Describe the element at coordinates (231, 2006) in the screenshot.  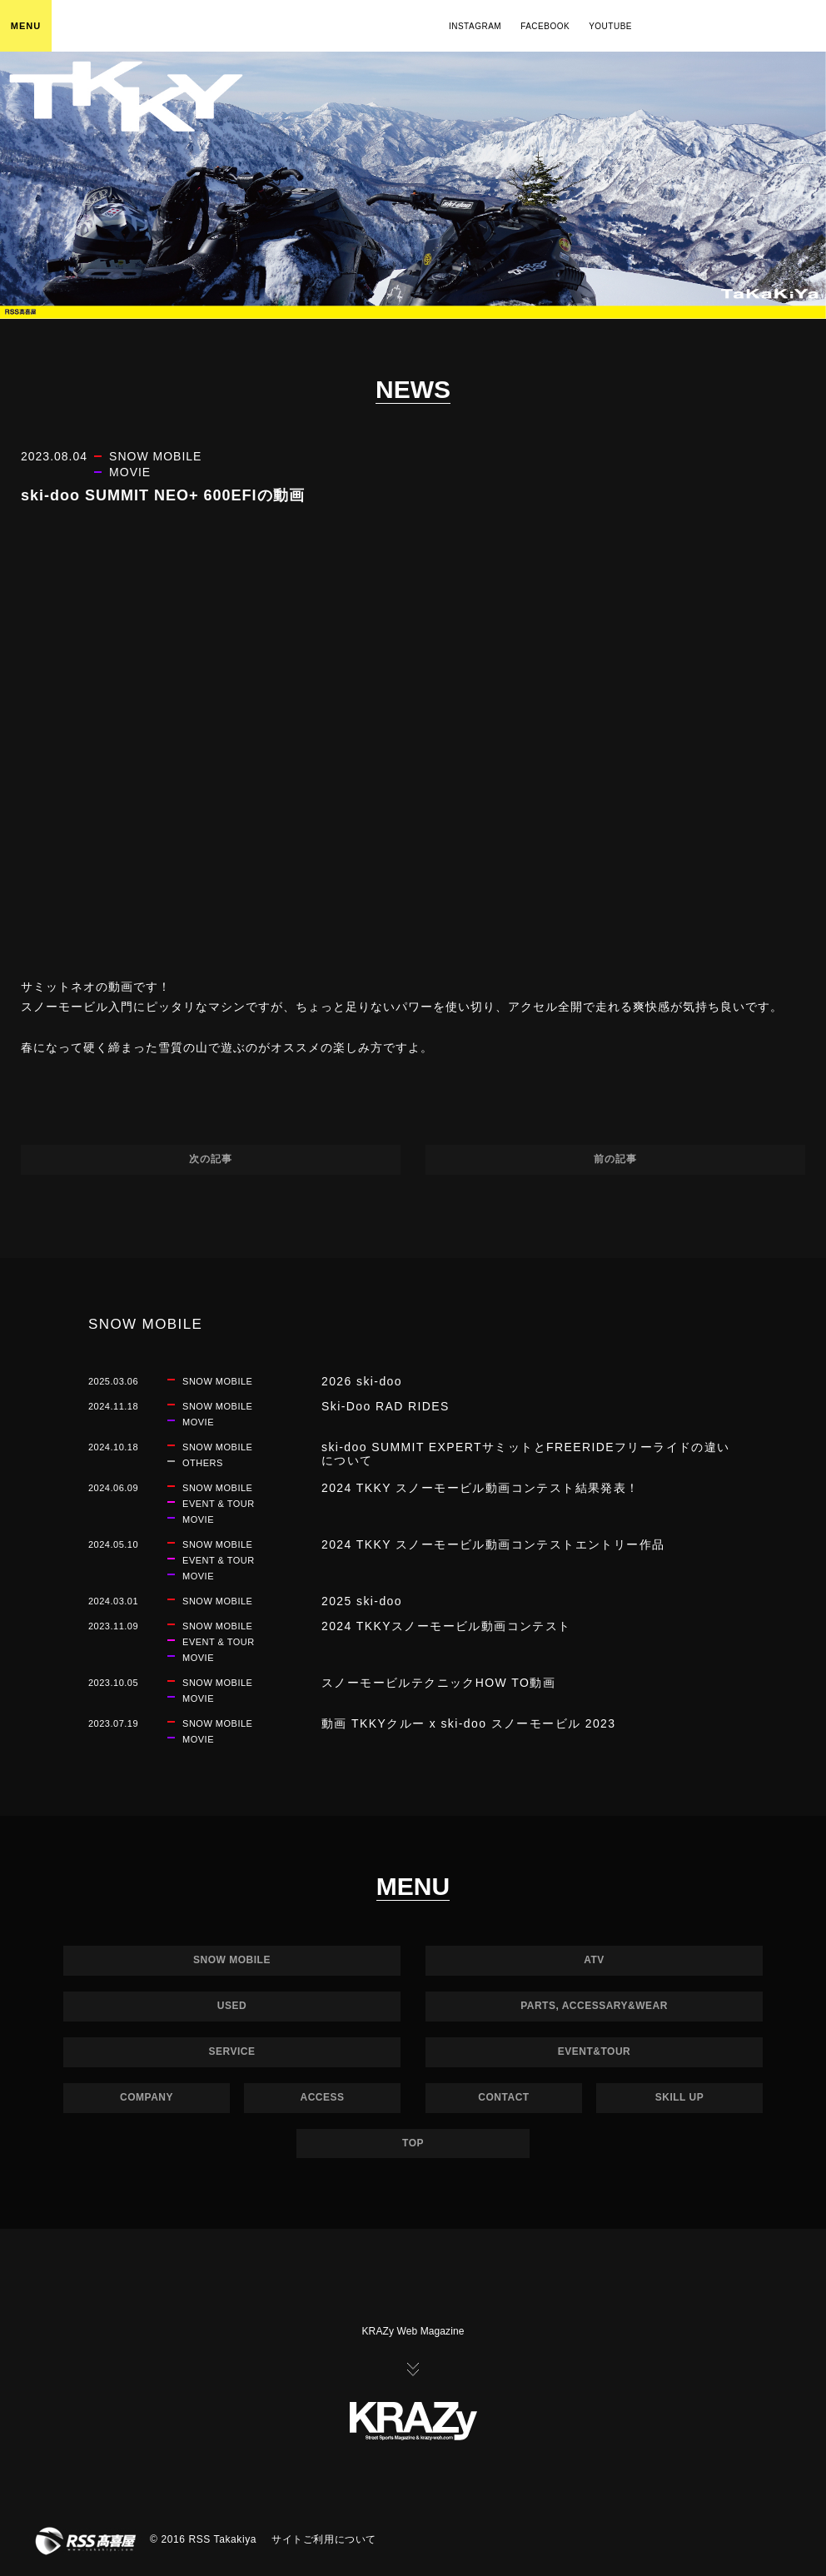
I see `USED` at that location.